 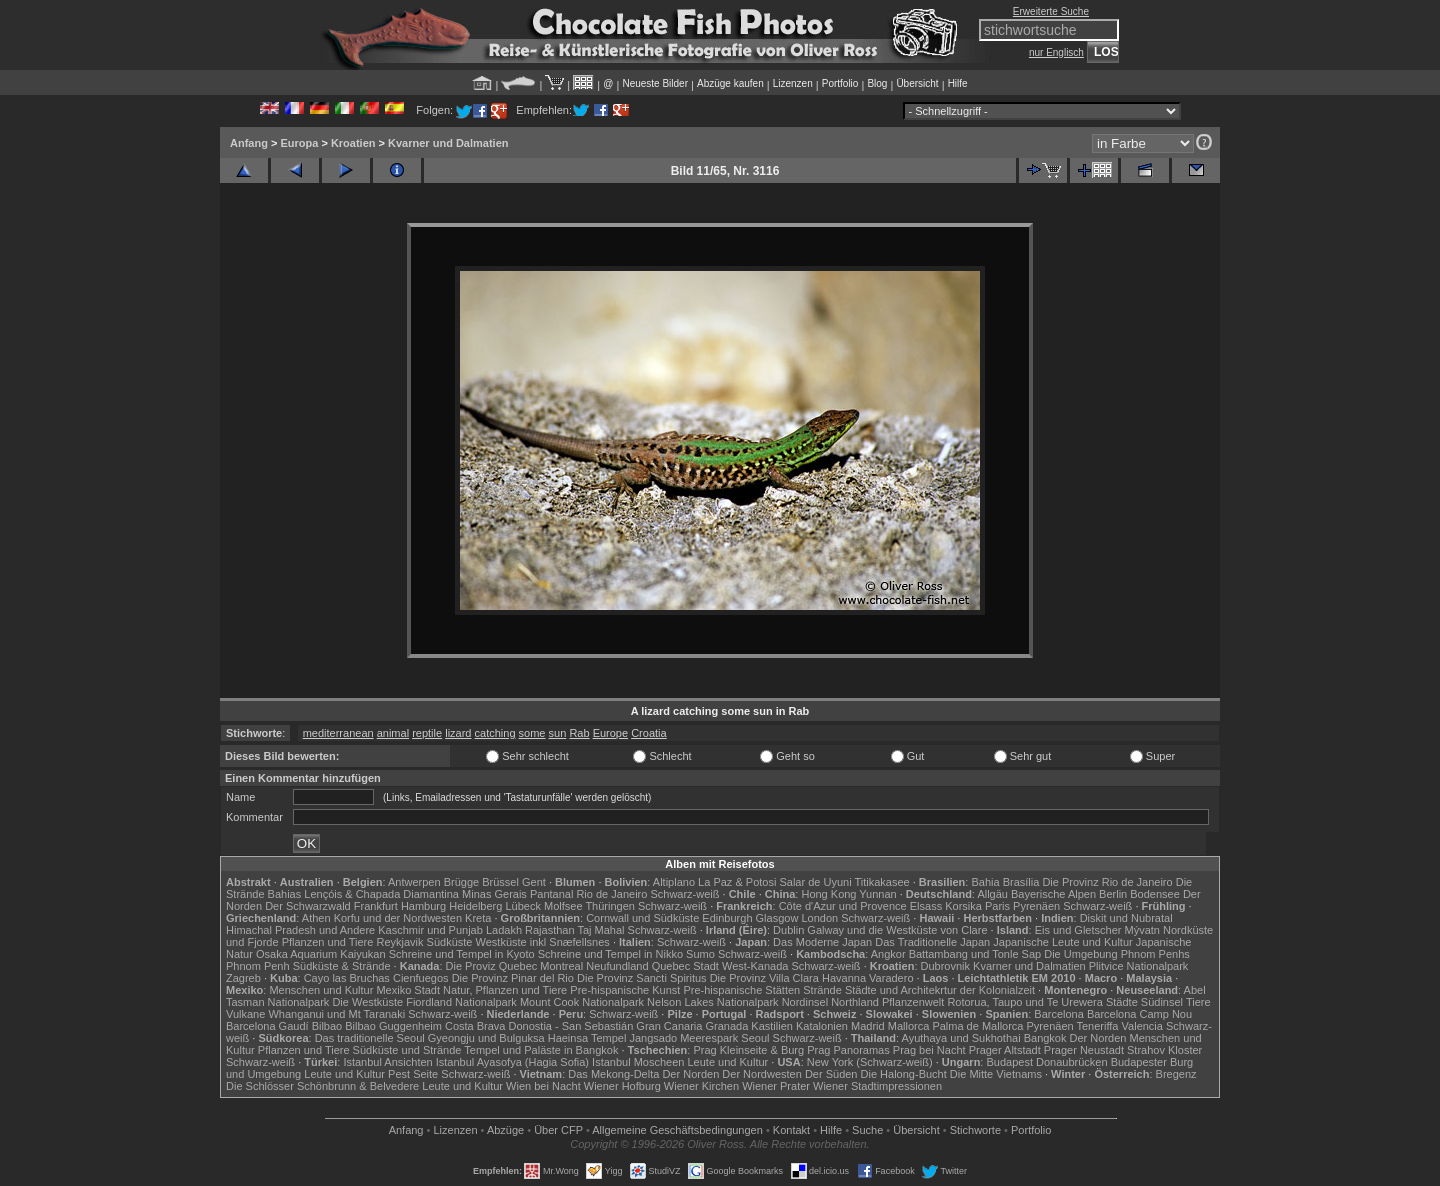 I want to click on Istanbul Ansichten, so click(x=387, y=1062).